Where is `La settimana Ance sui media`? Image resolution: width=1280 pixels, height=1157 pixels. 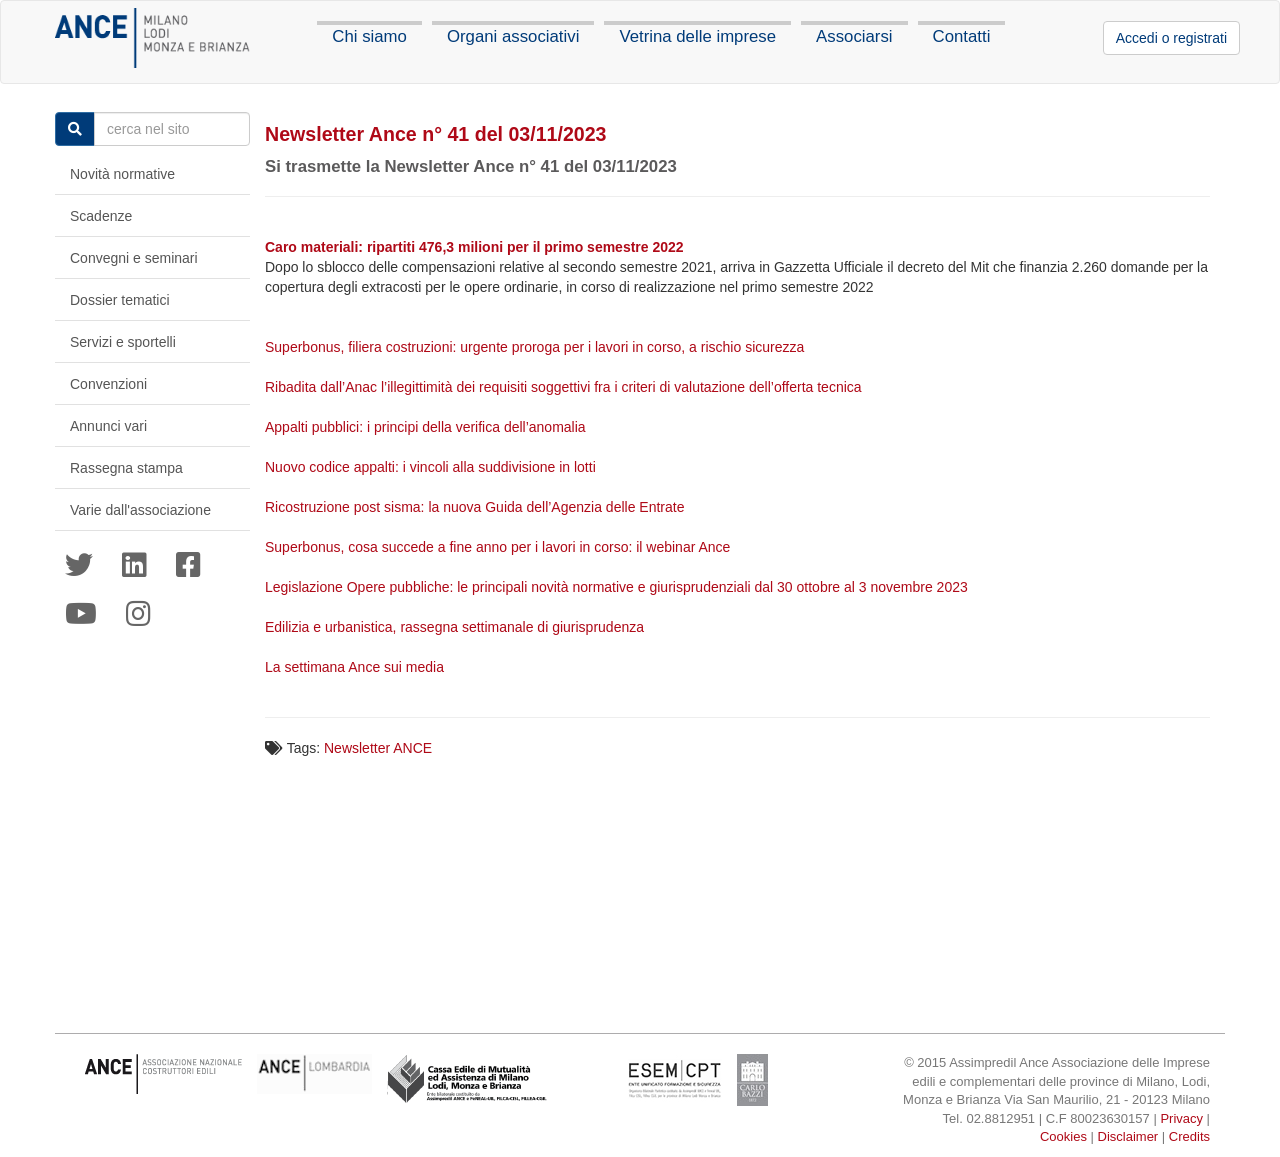
La settimana Ance sui media is located at coordinates (356, 667).